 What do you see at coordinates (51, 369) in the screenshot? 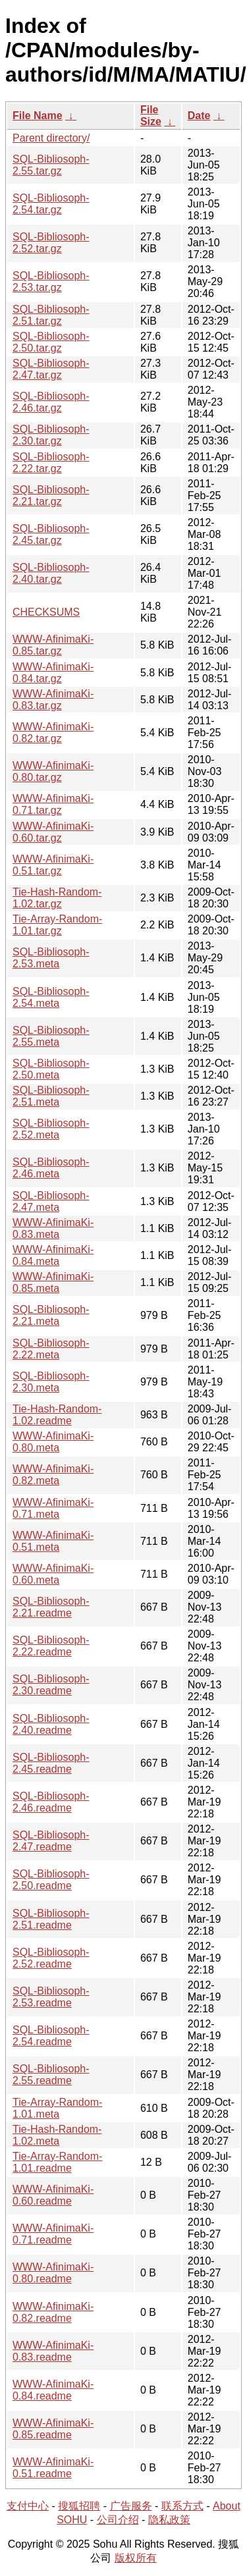
I see `SQL-Bibliosoph-2.47.tar.gz` at bounding box center [51, 369].